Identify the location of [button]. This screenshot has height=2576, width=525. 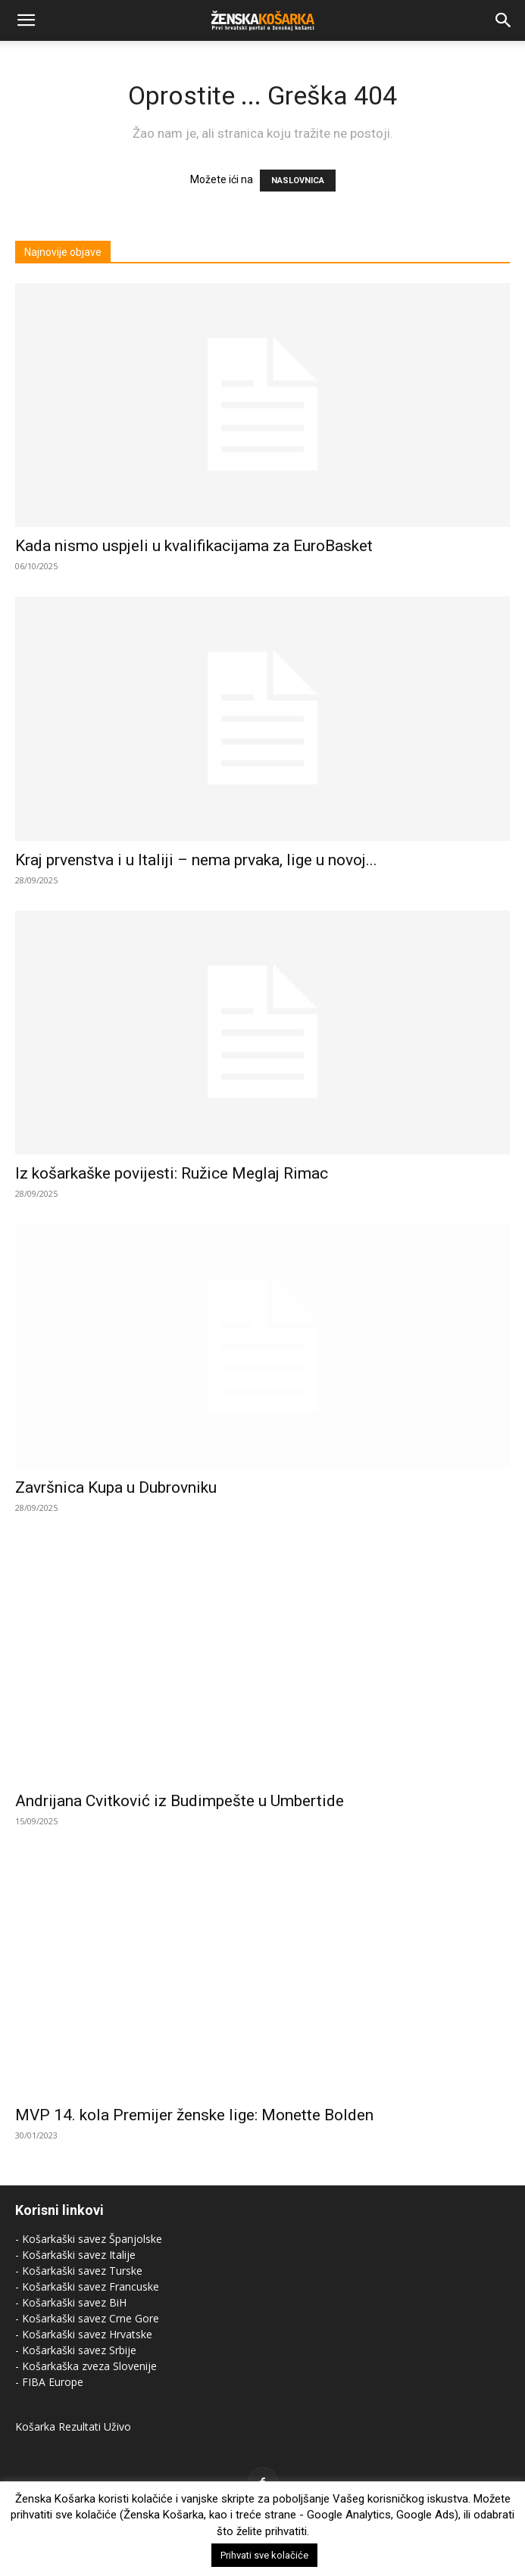
(26, 20).